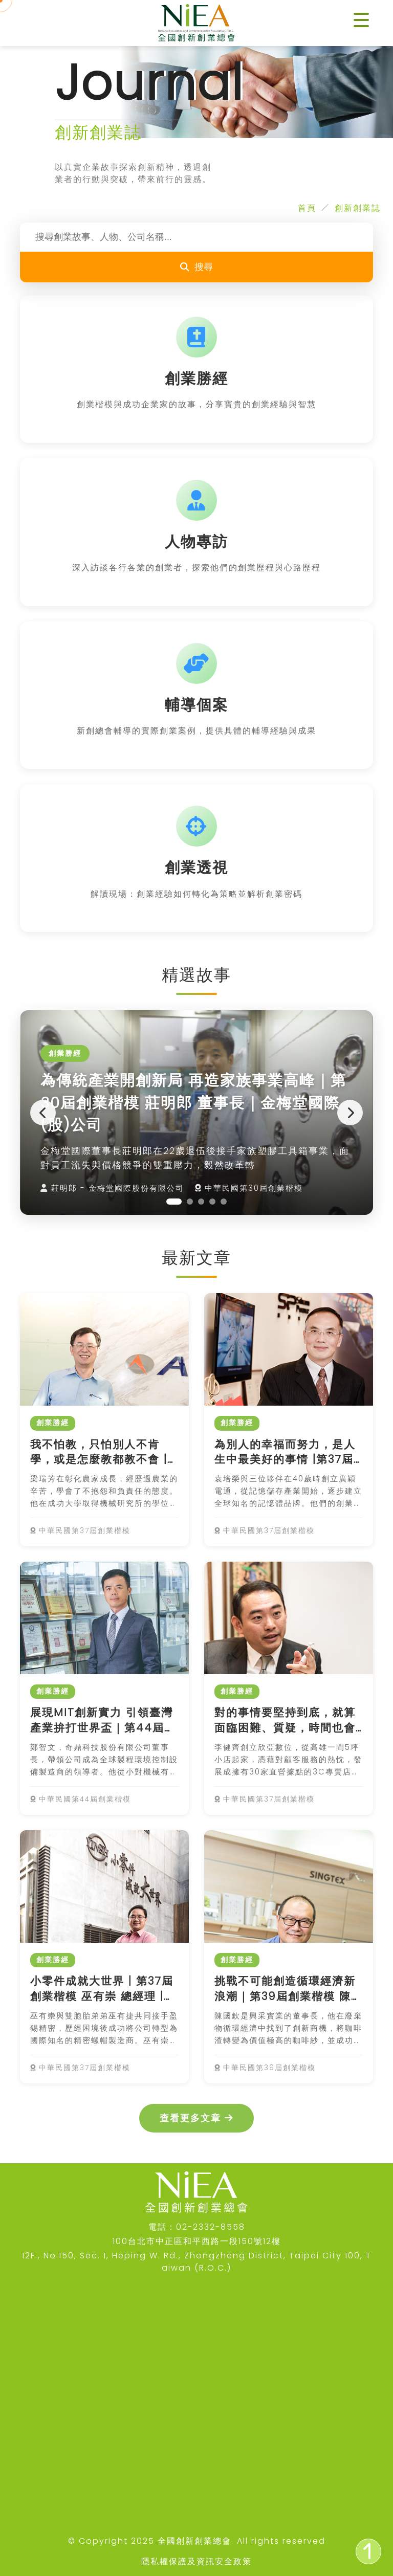 This screenshot has height=2576, width=393. What do you see at coordinates (197, 2241) in the screenshot?
I see `100台北市中正區和平西路一段150號12樓` at bounding box center [197, 2241].